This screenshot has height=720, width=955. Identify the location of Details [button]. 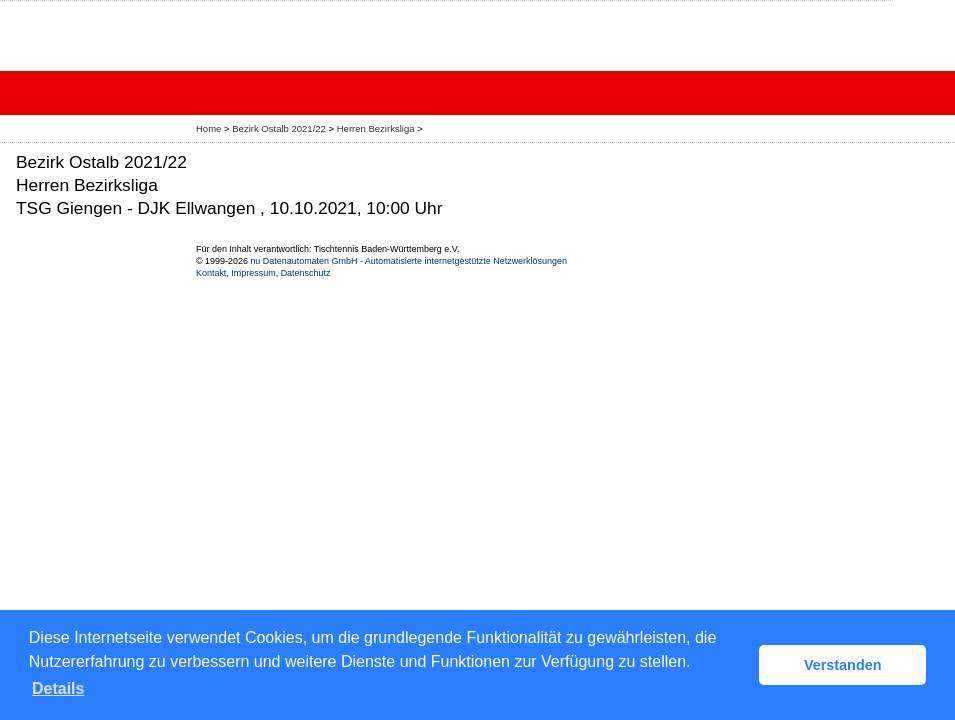
(58, 688).